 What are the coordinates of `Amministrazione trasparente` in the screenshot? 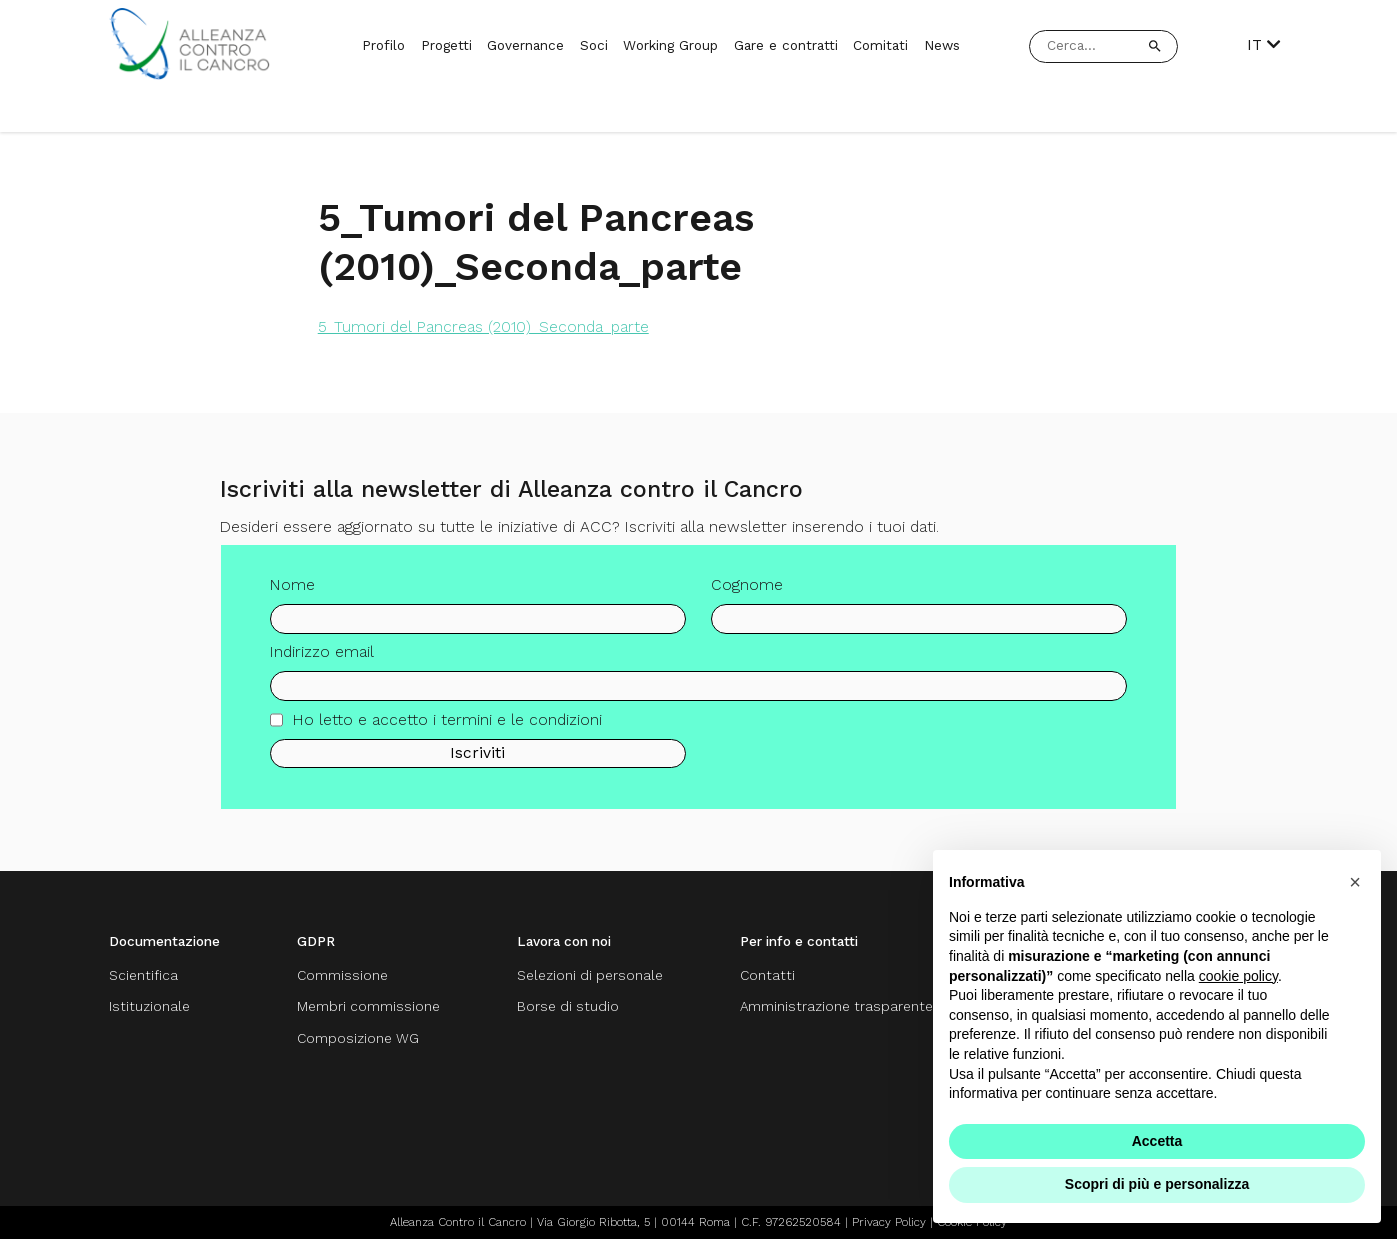 It's located at (836, 1006).